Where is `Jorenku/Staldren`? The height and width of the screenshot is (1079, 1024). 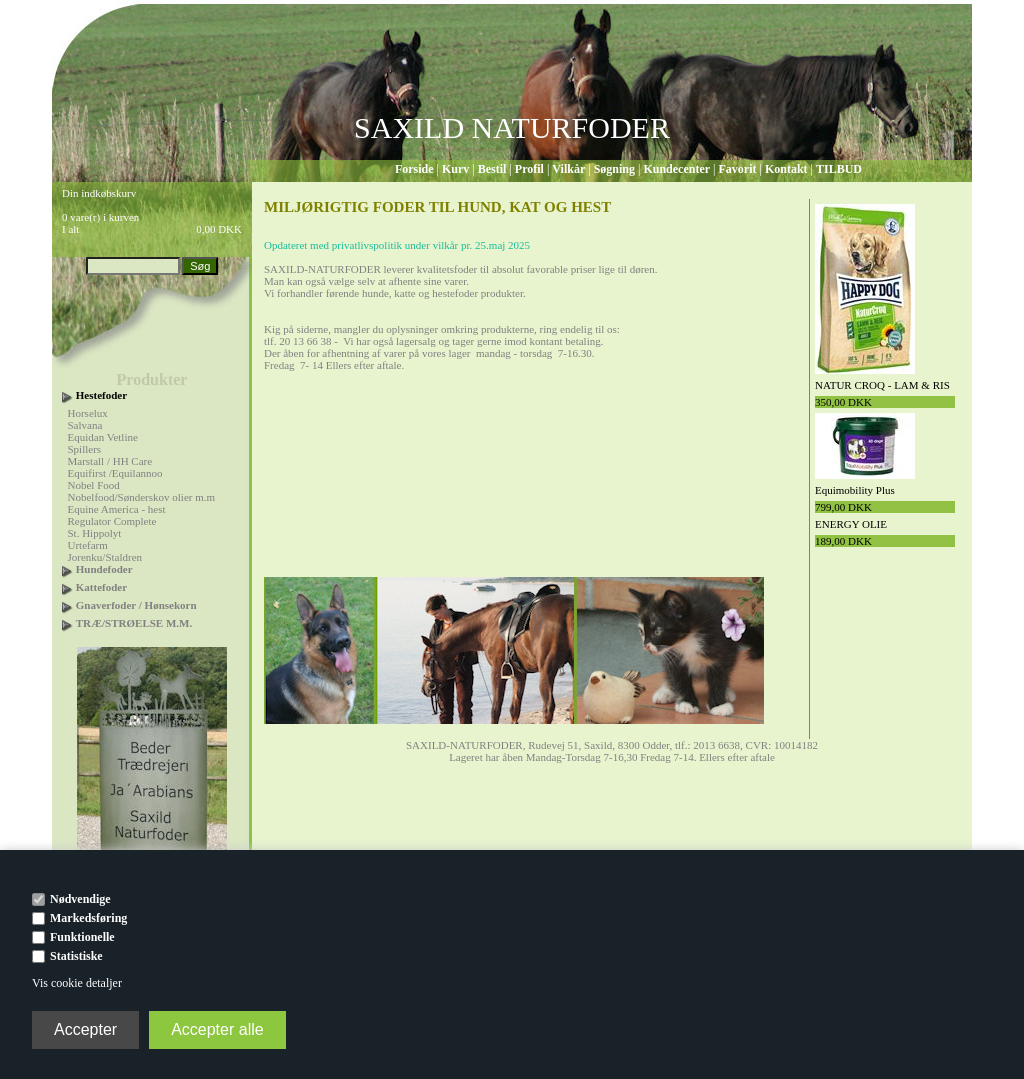
Jorenku/Staldren is located at coordinates (105, 557).